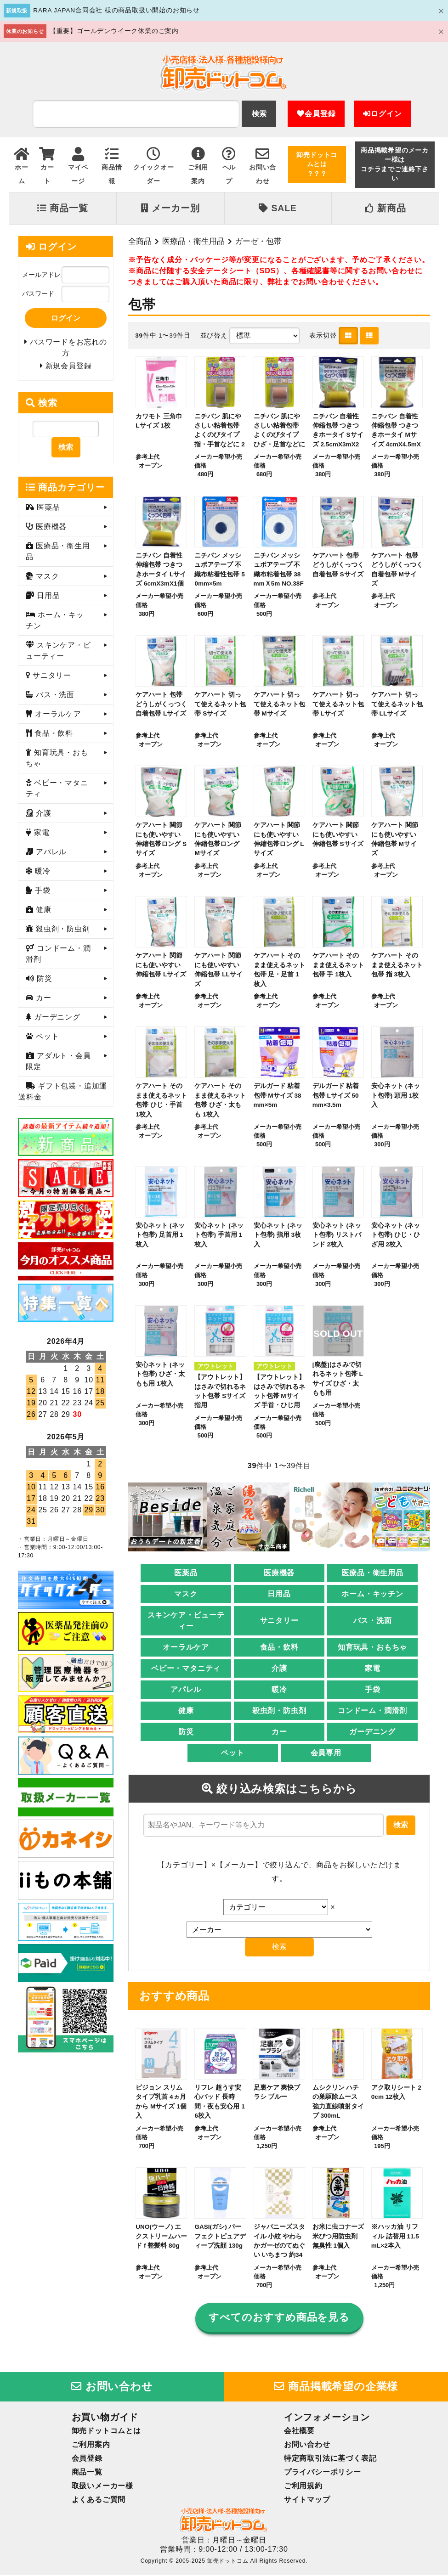  Describe the element at coordinates (372, 1690) in the screenshot. I see `手袋` at that location.